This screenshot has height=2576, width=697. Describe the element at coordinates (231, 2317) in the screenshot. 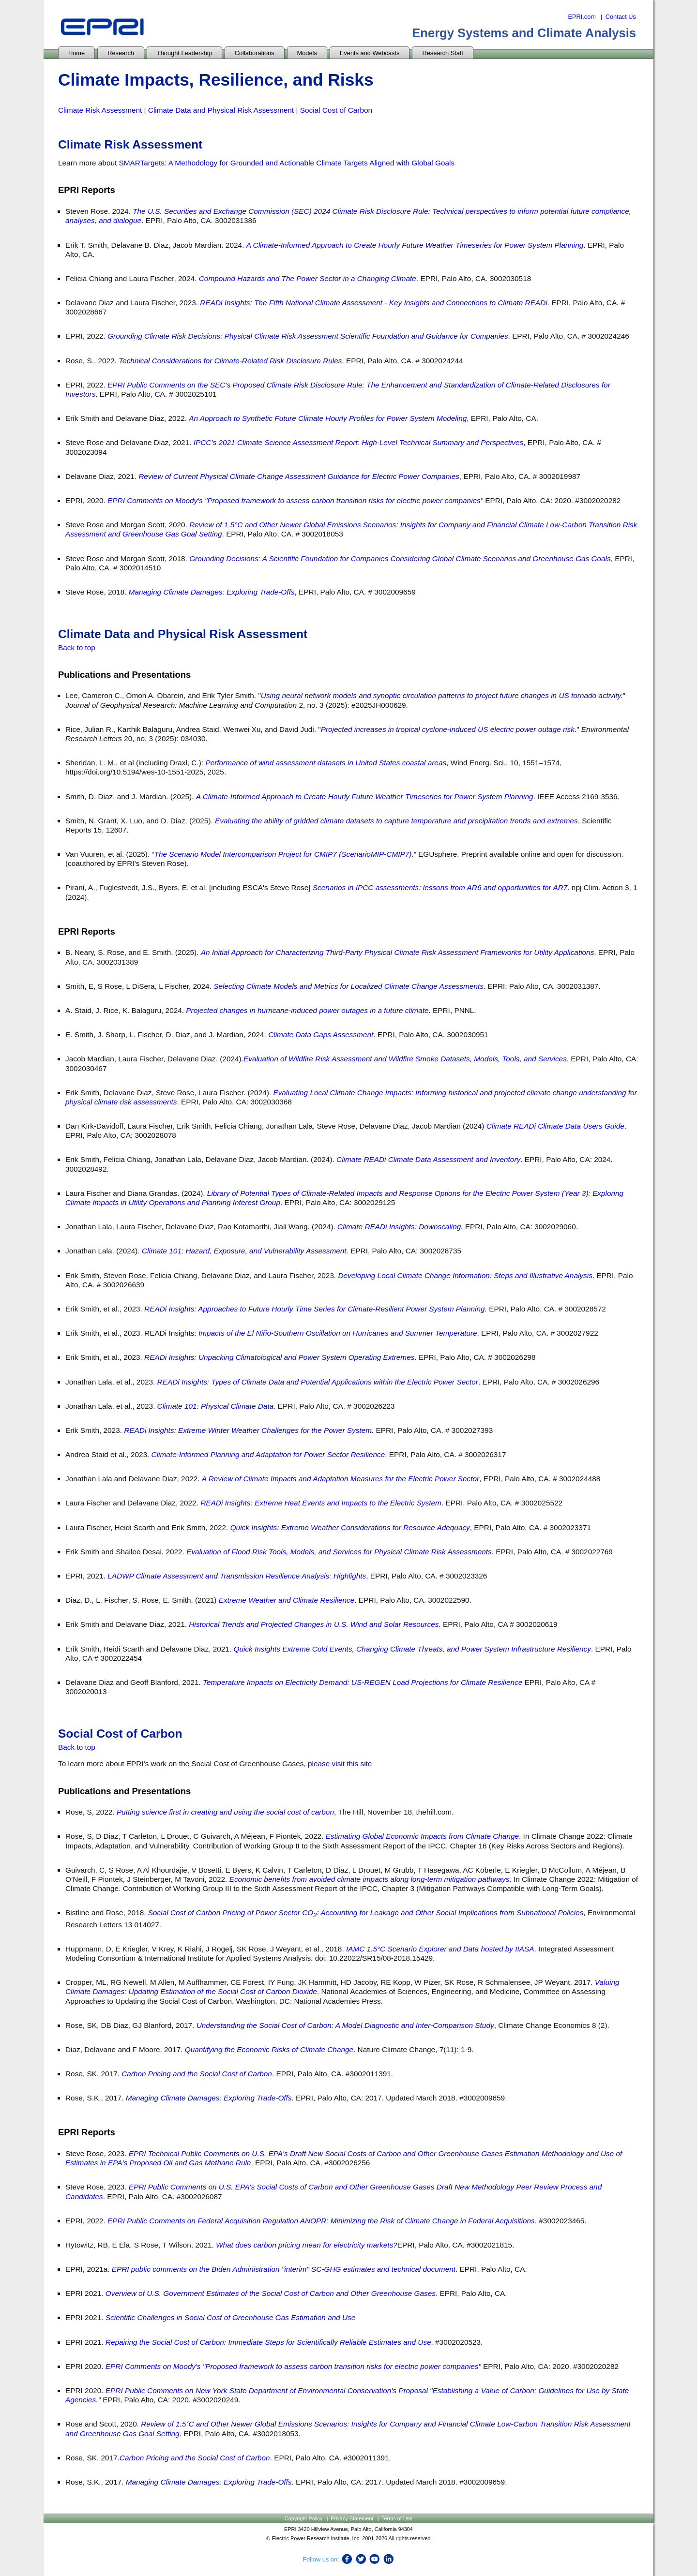

I see `Scientific Challenges in Social Cost of Greenhouse Gas Estimation and Use` at that location.